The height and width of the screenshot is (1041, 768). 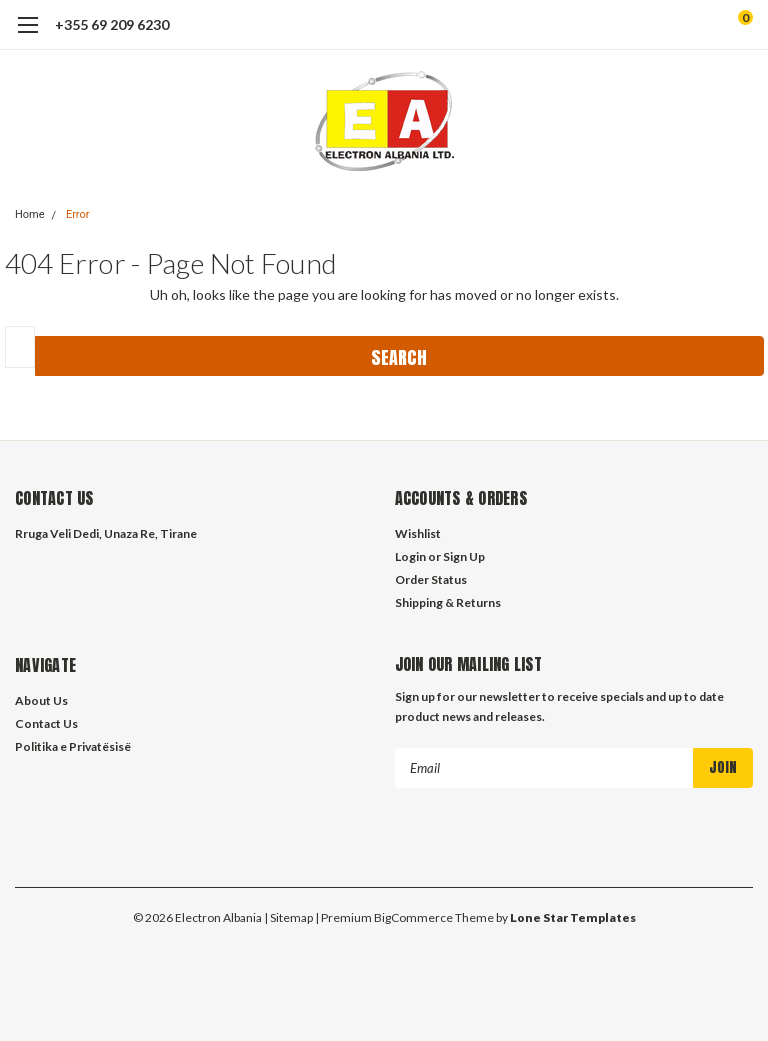 I want to click on Login, so click(x=410, y=556).